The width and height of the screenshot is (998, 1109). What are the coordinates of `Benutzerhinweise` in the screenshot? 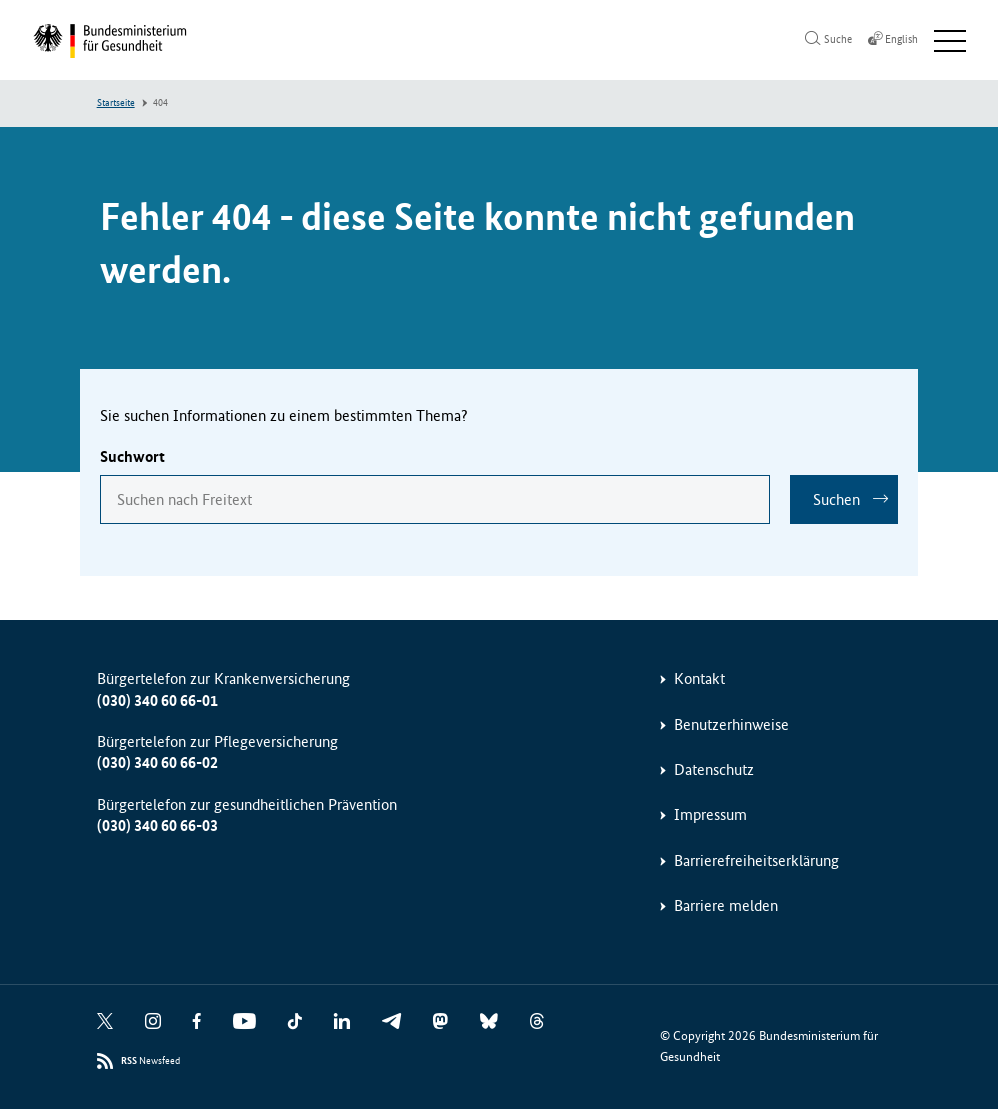 It's located at (731, 724).